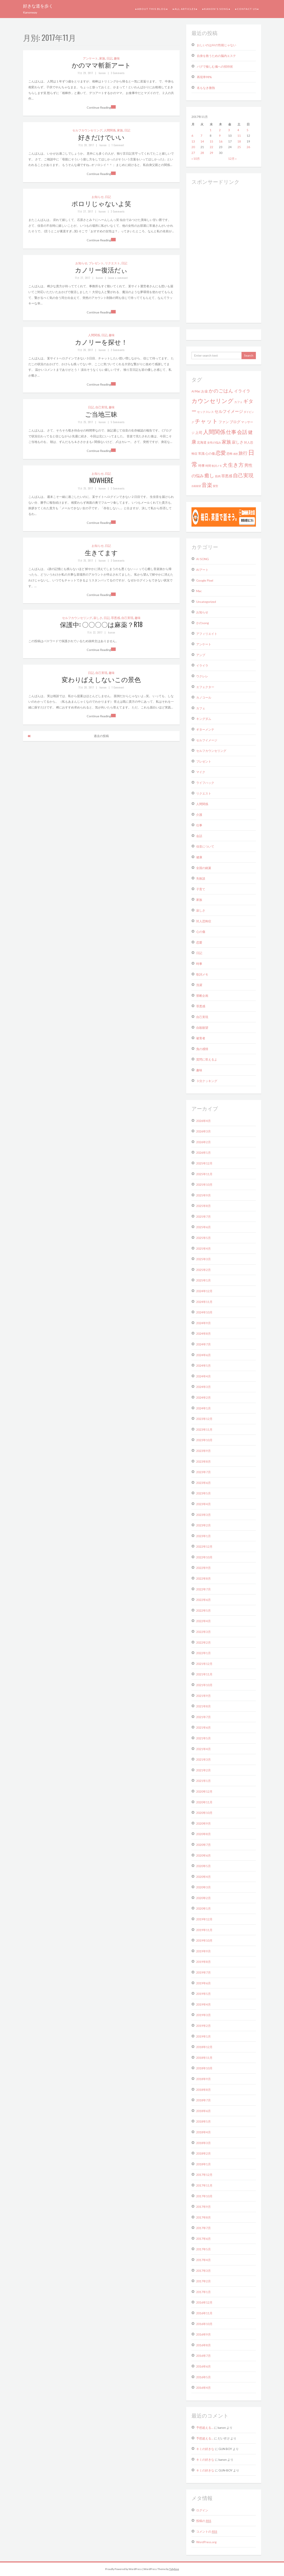 This screenshot has width=284, height=2576. I want to click on 2 Comments, so click(118, 211).